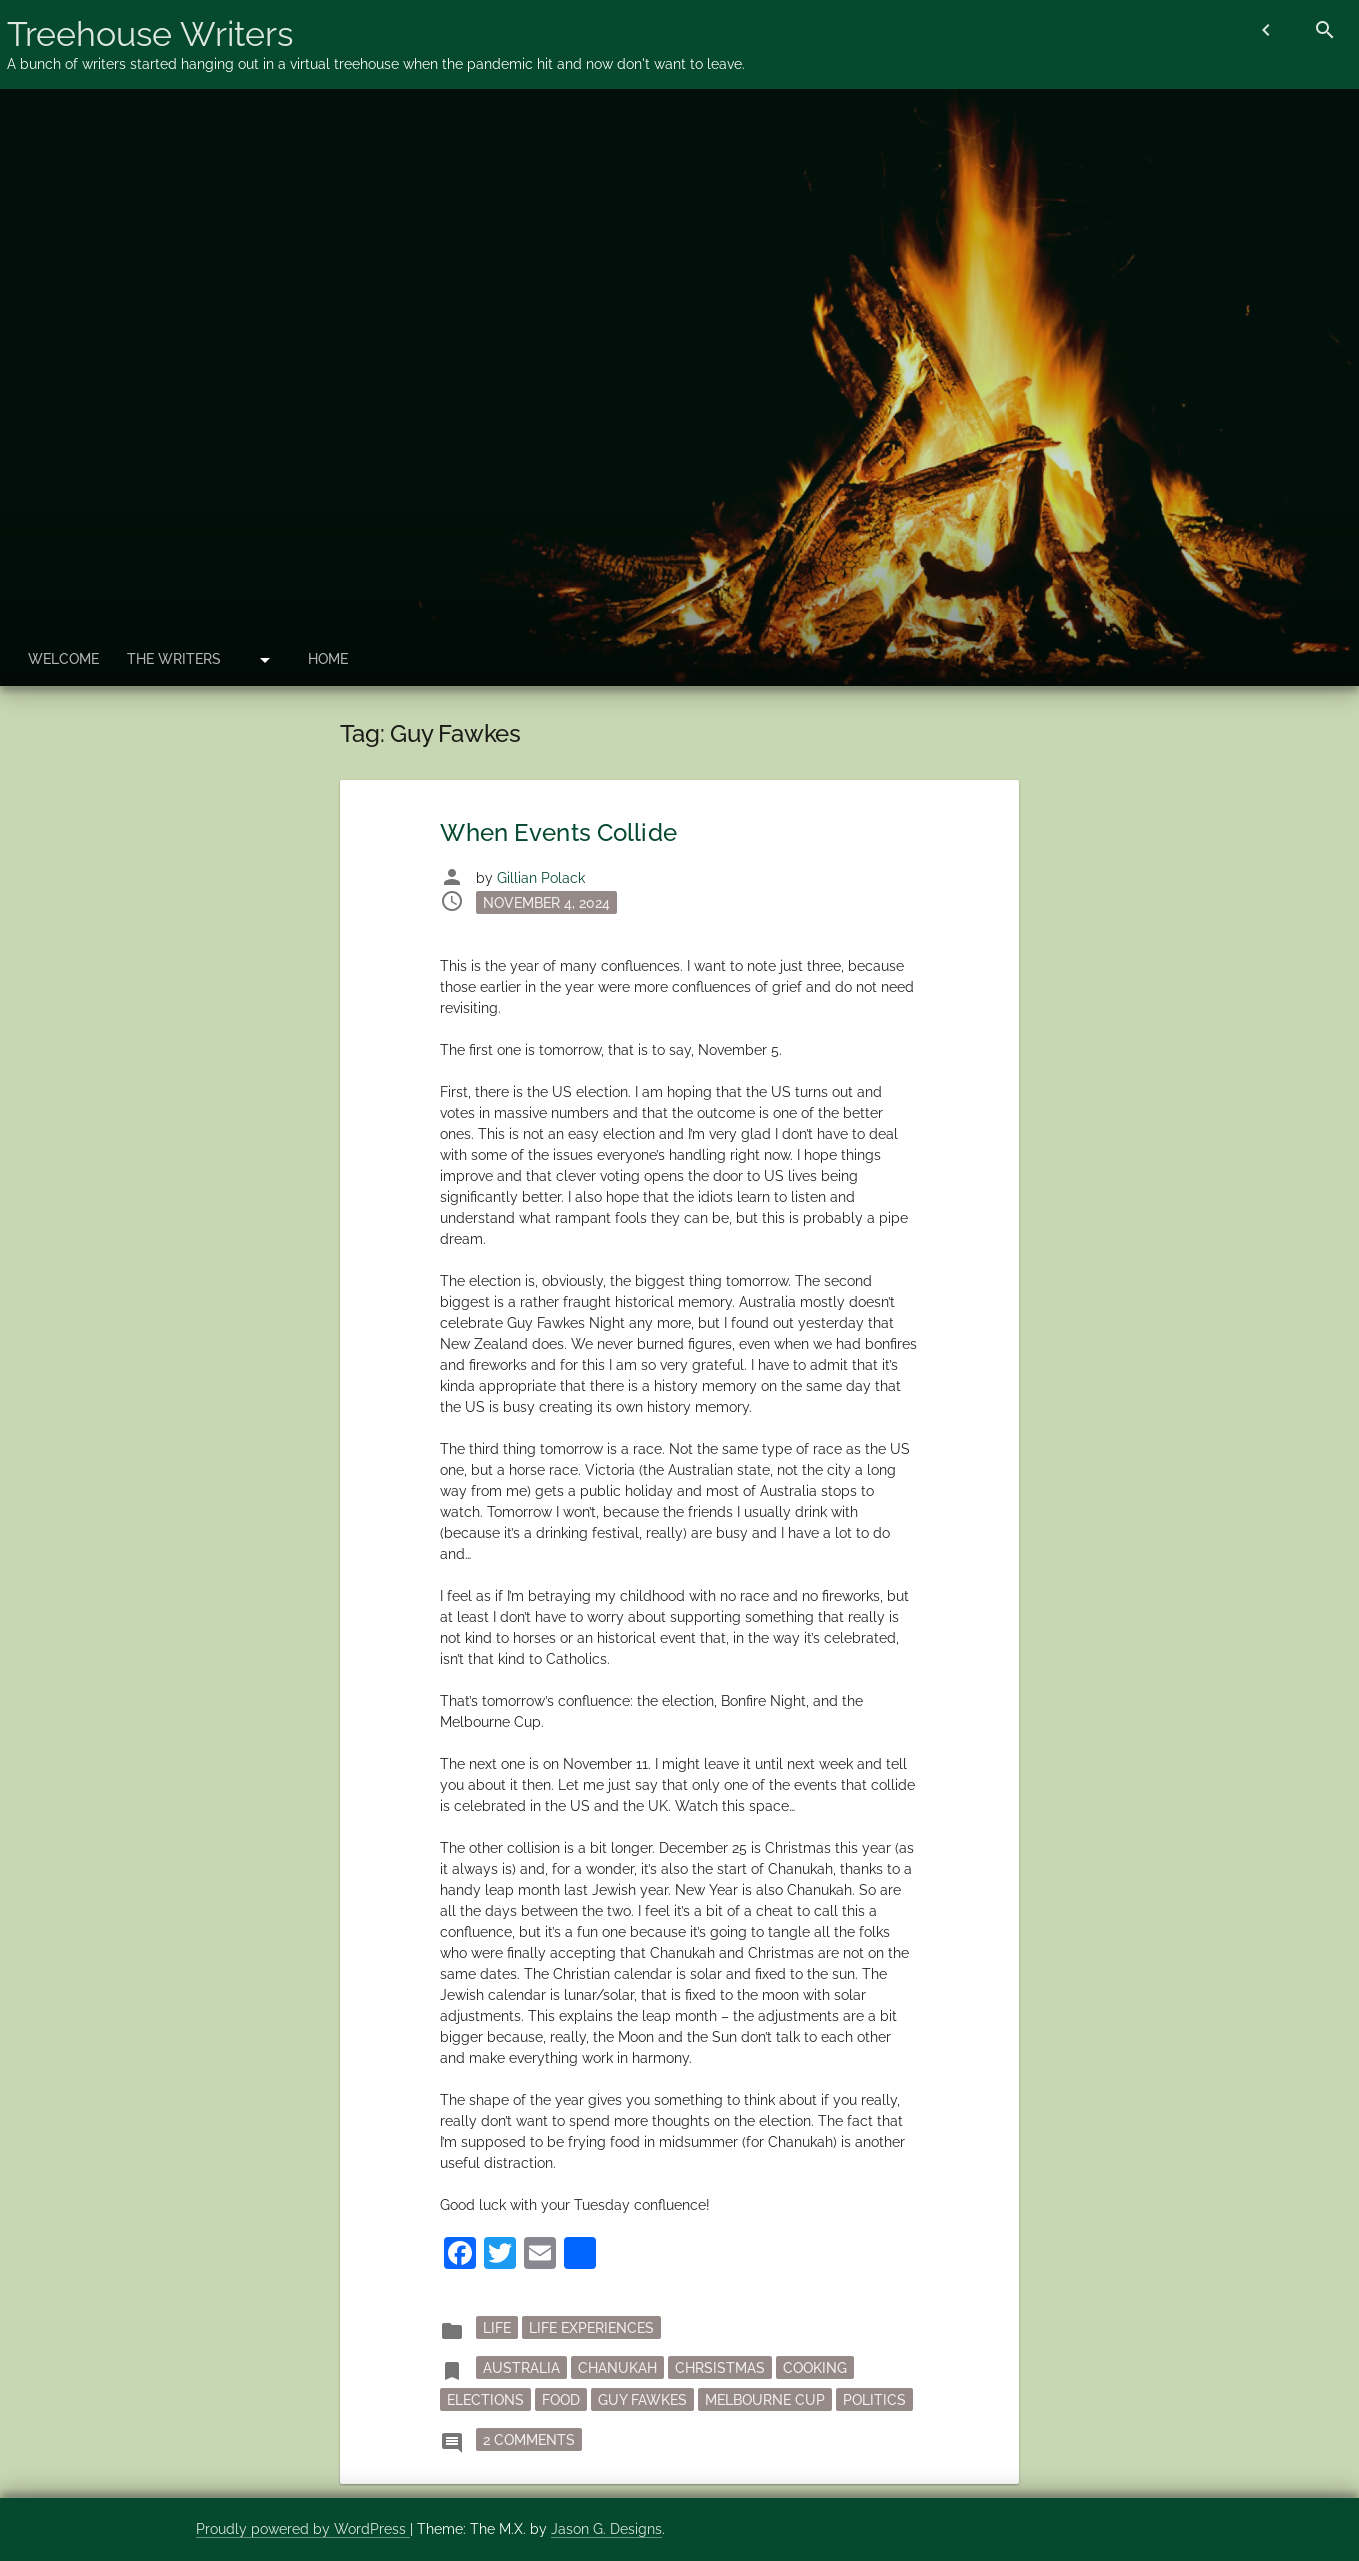 This screenshot has width=1359, height=2561. Describe the element at coordinates (497, 2327) in the screenshot. I see `Life` at that location.